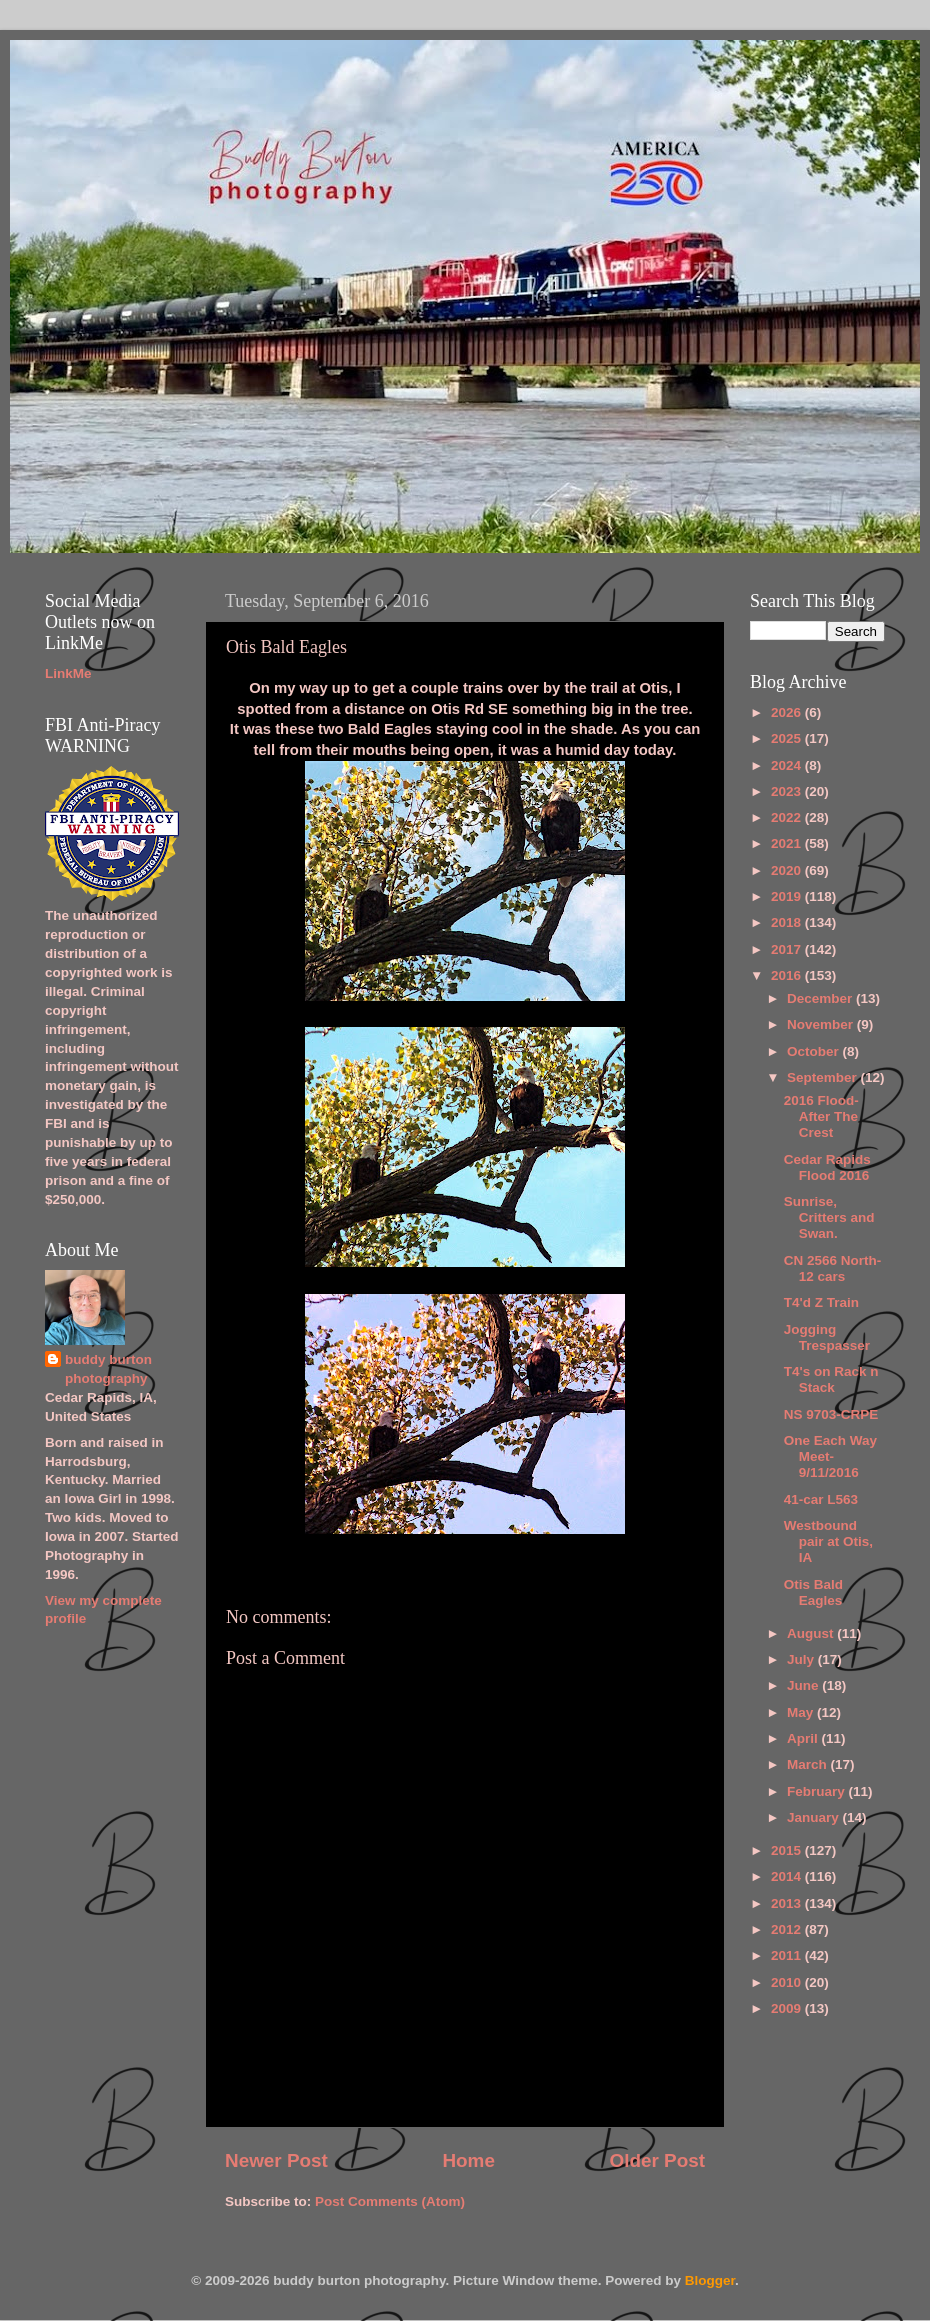 The width and height of the screenshot is (930, 2321). Describe the element at coordinates (788, 1850) in the screenshot. I see `2015` at that location.